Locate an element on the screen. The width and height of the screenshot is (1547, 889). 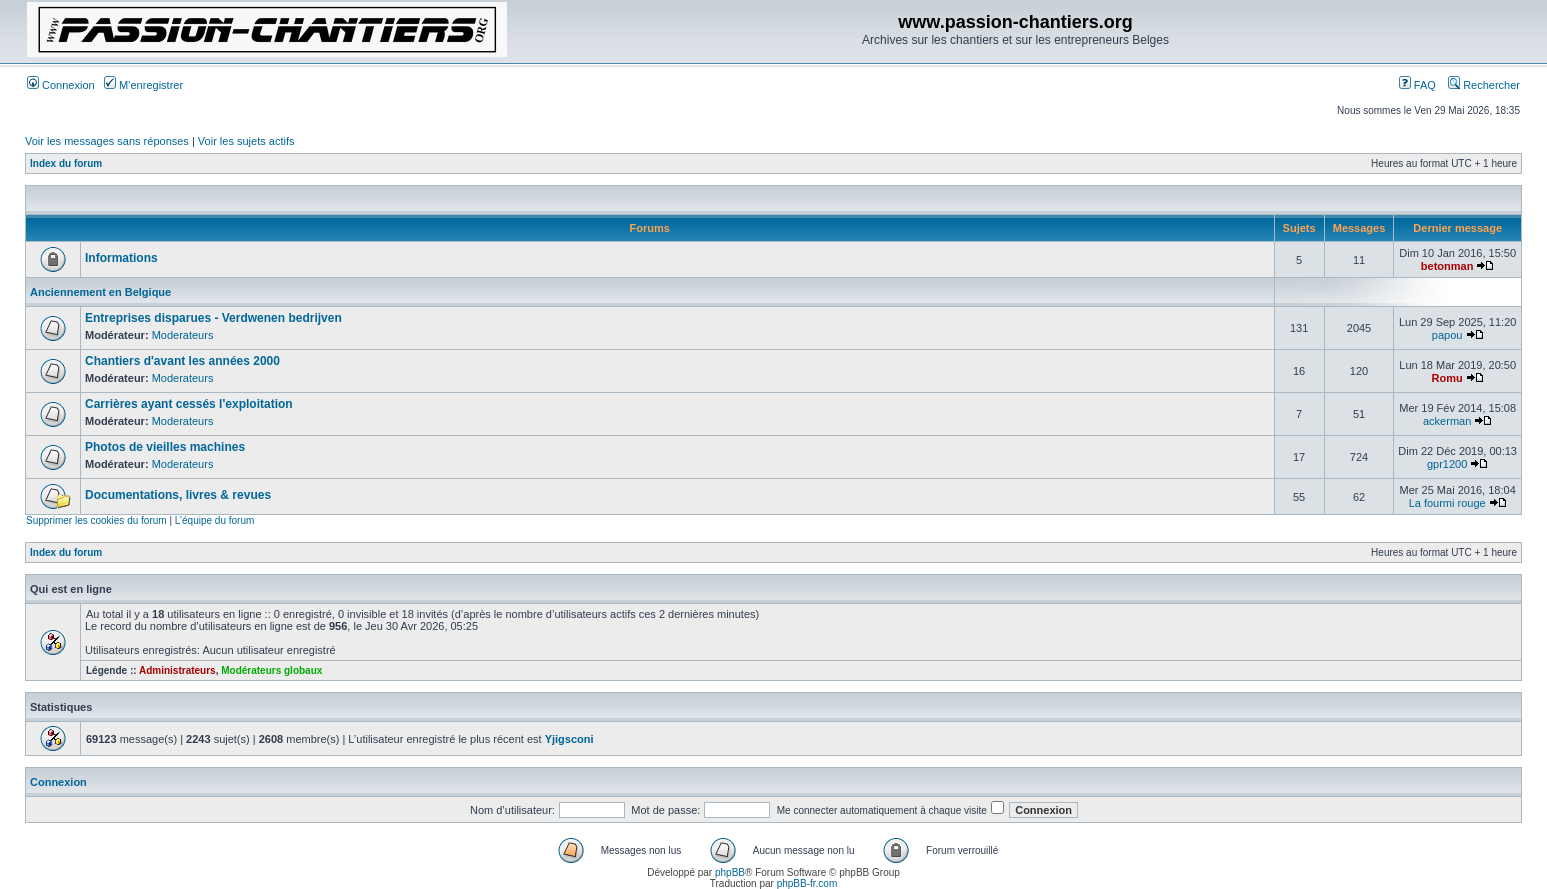
Romu is located at coordinates (1447, 378).